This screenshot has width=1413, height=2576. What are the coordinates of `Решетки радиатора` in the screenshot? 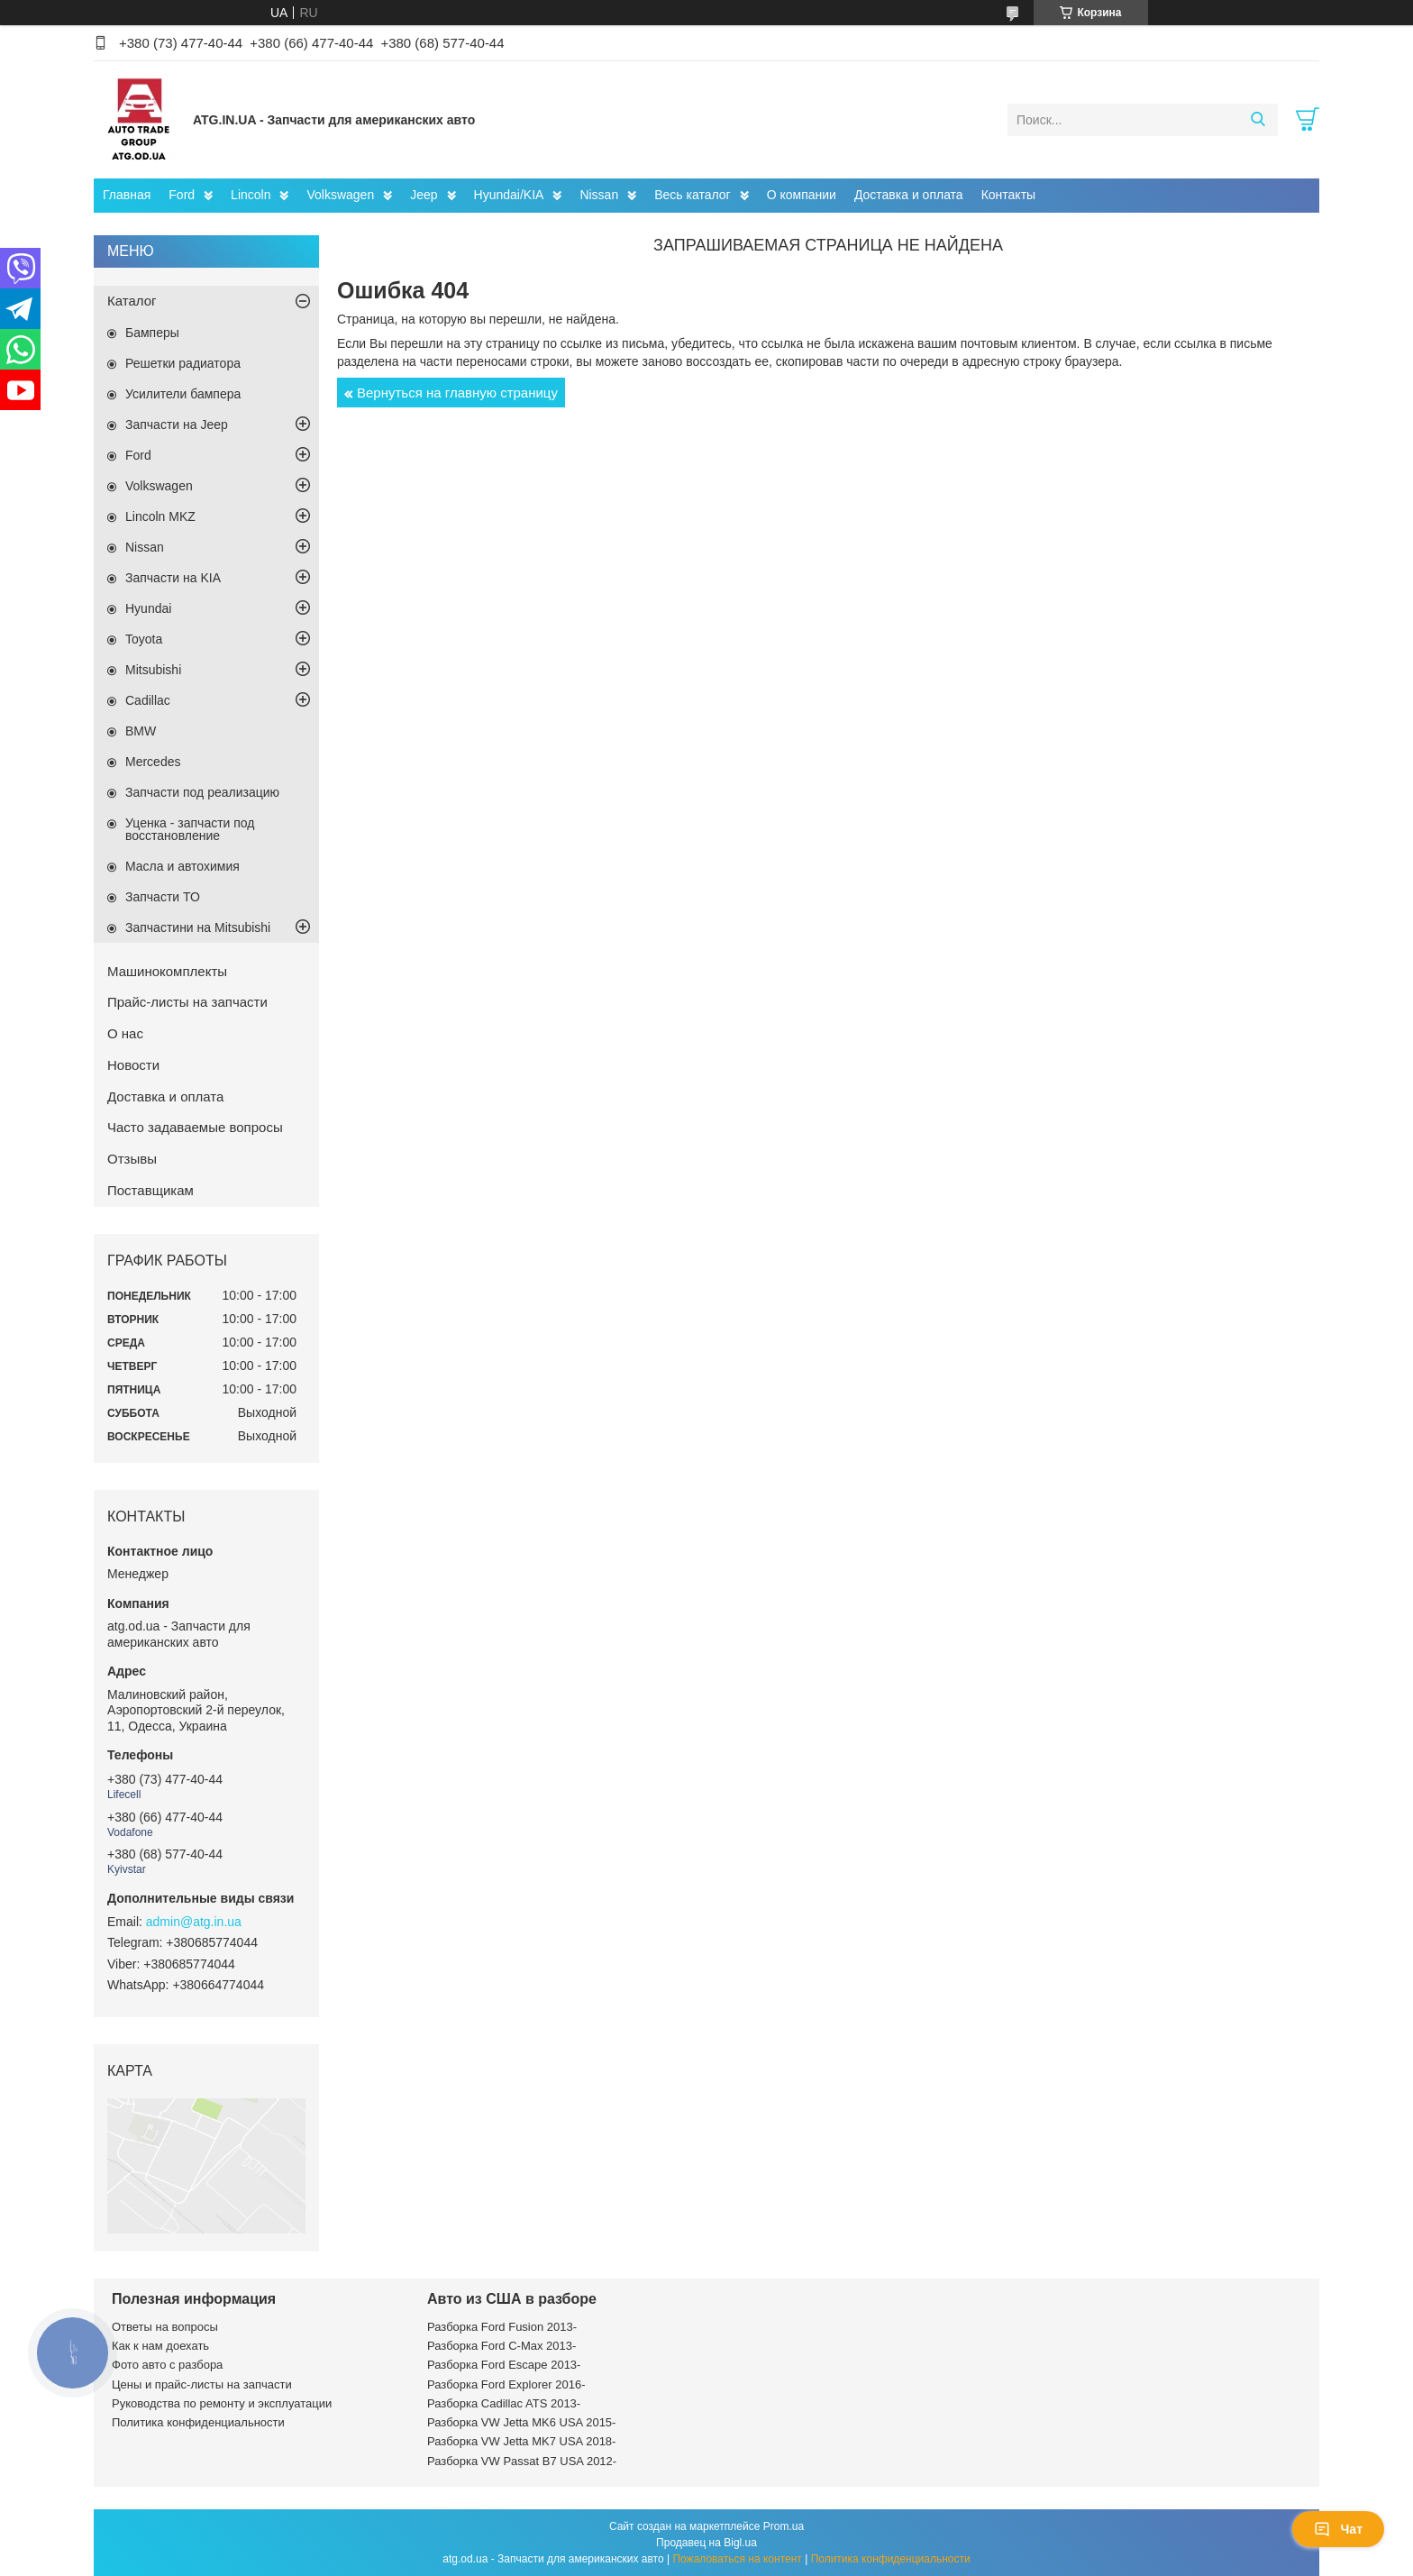 It's located at (183, 363).